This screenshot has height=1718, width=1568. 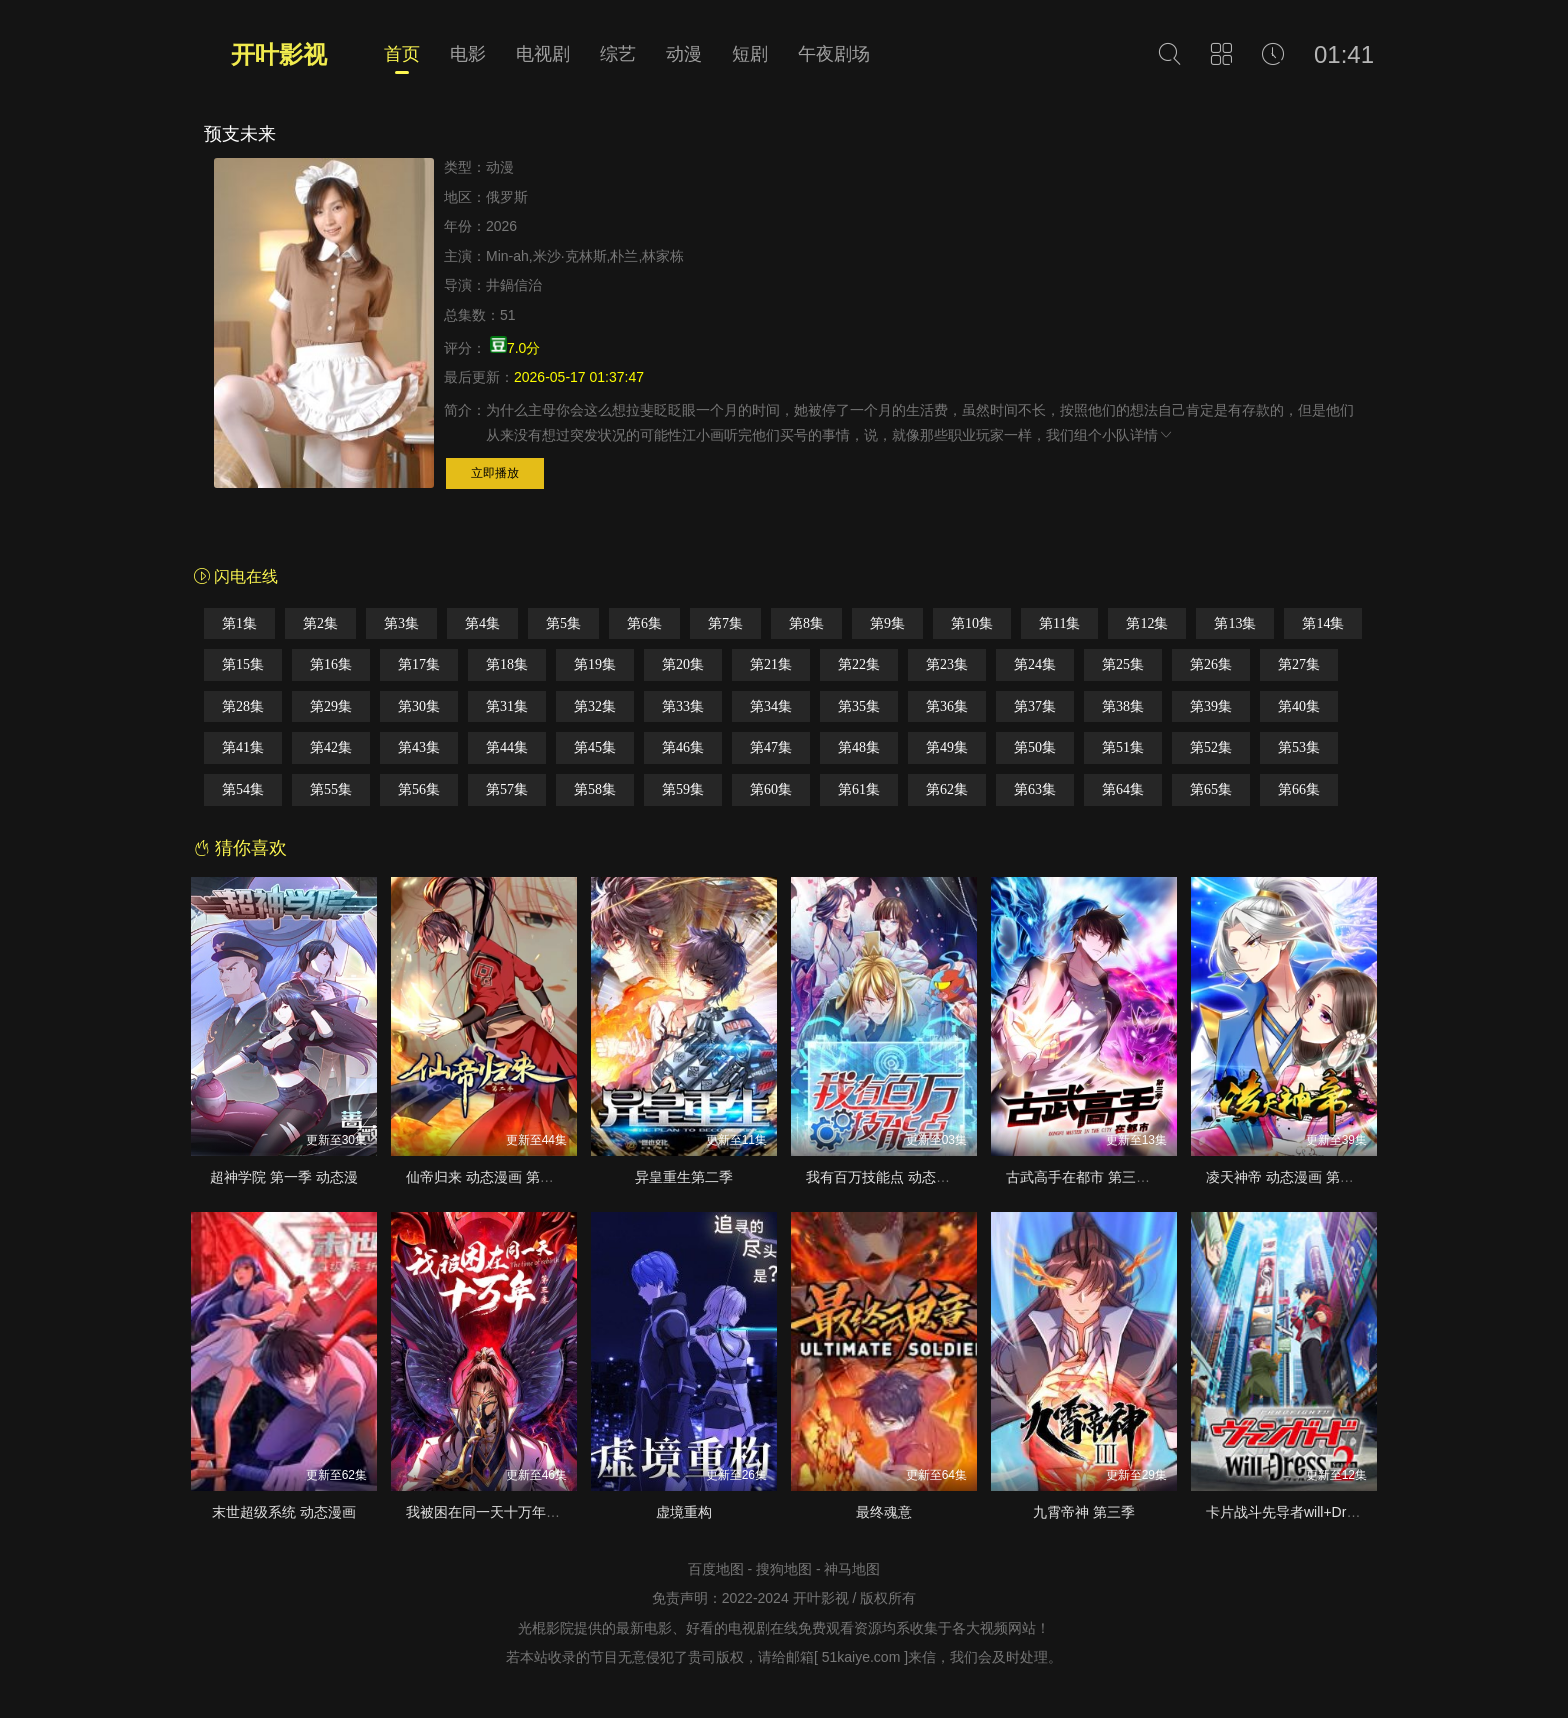 I want to click on 第8集, so click(x=806, y=623).